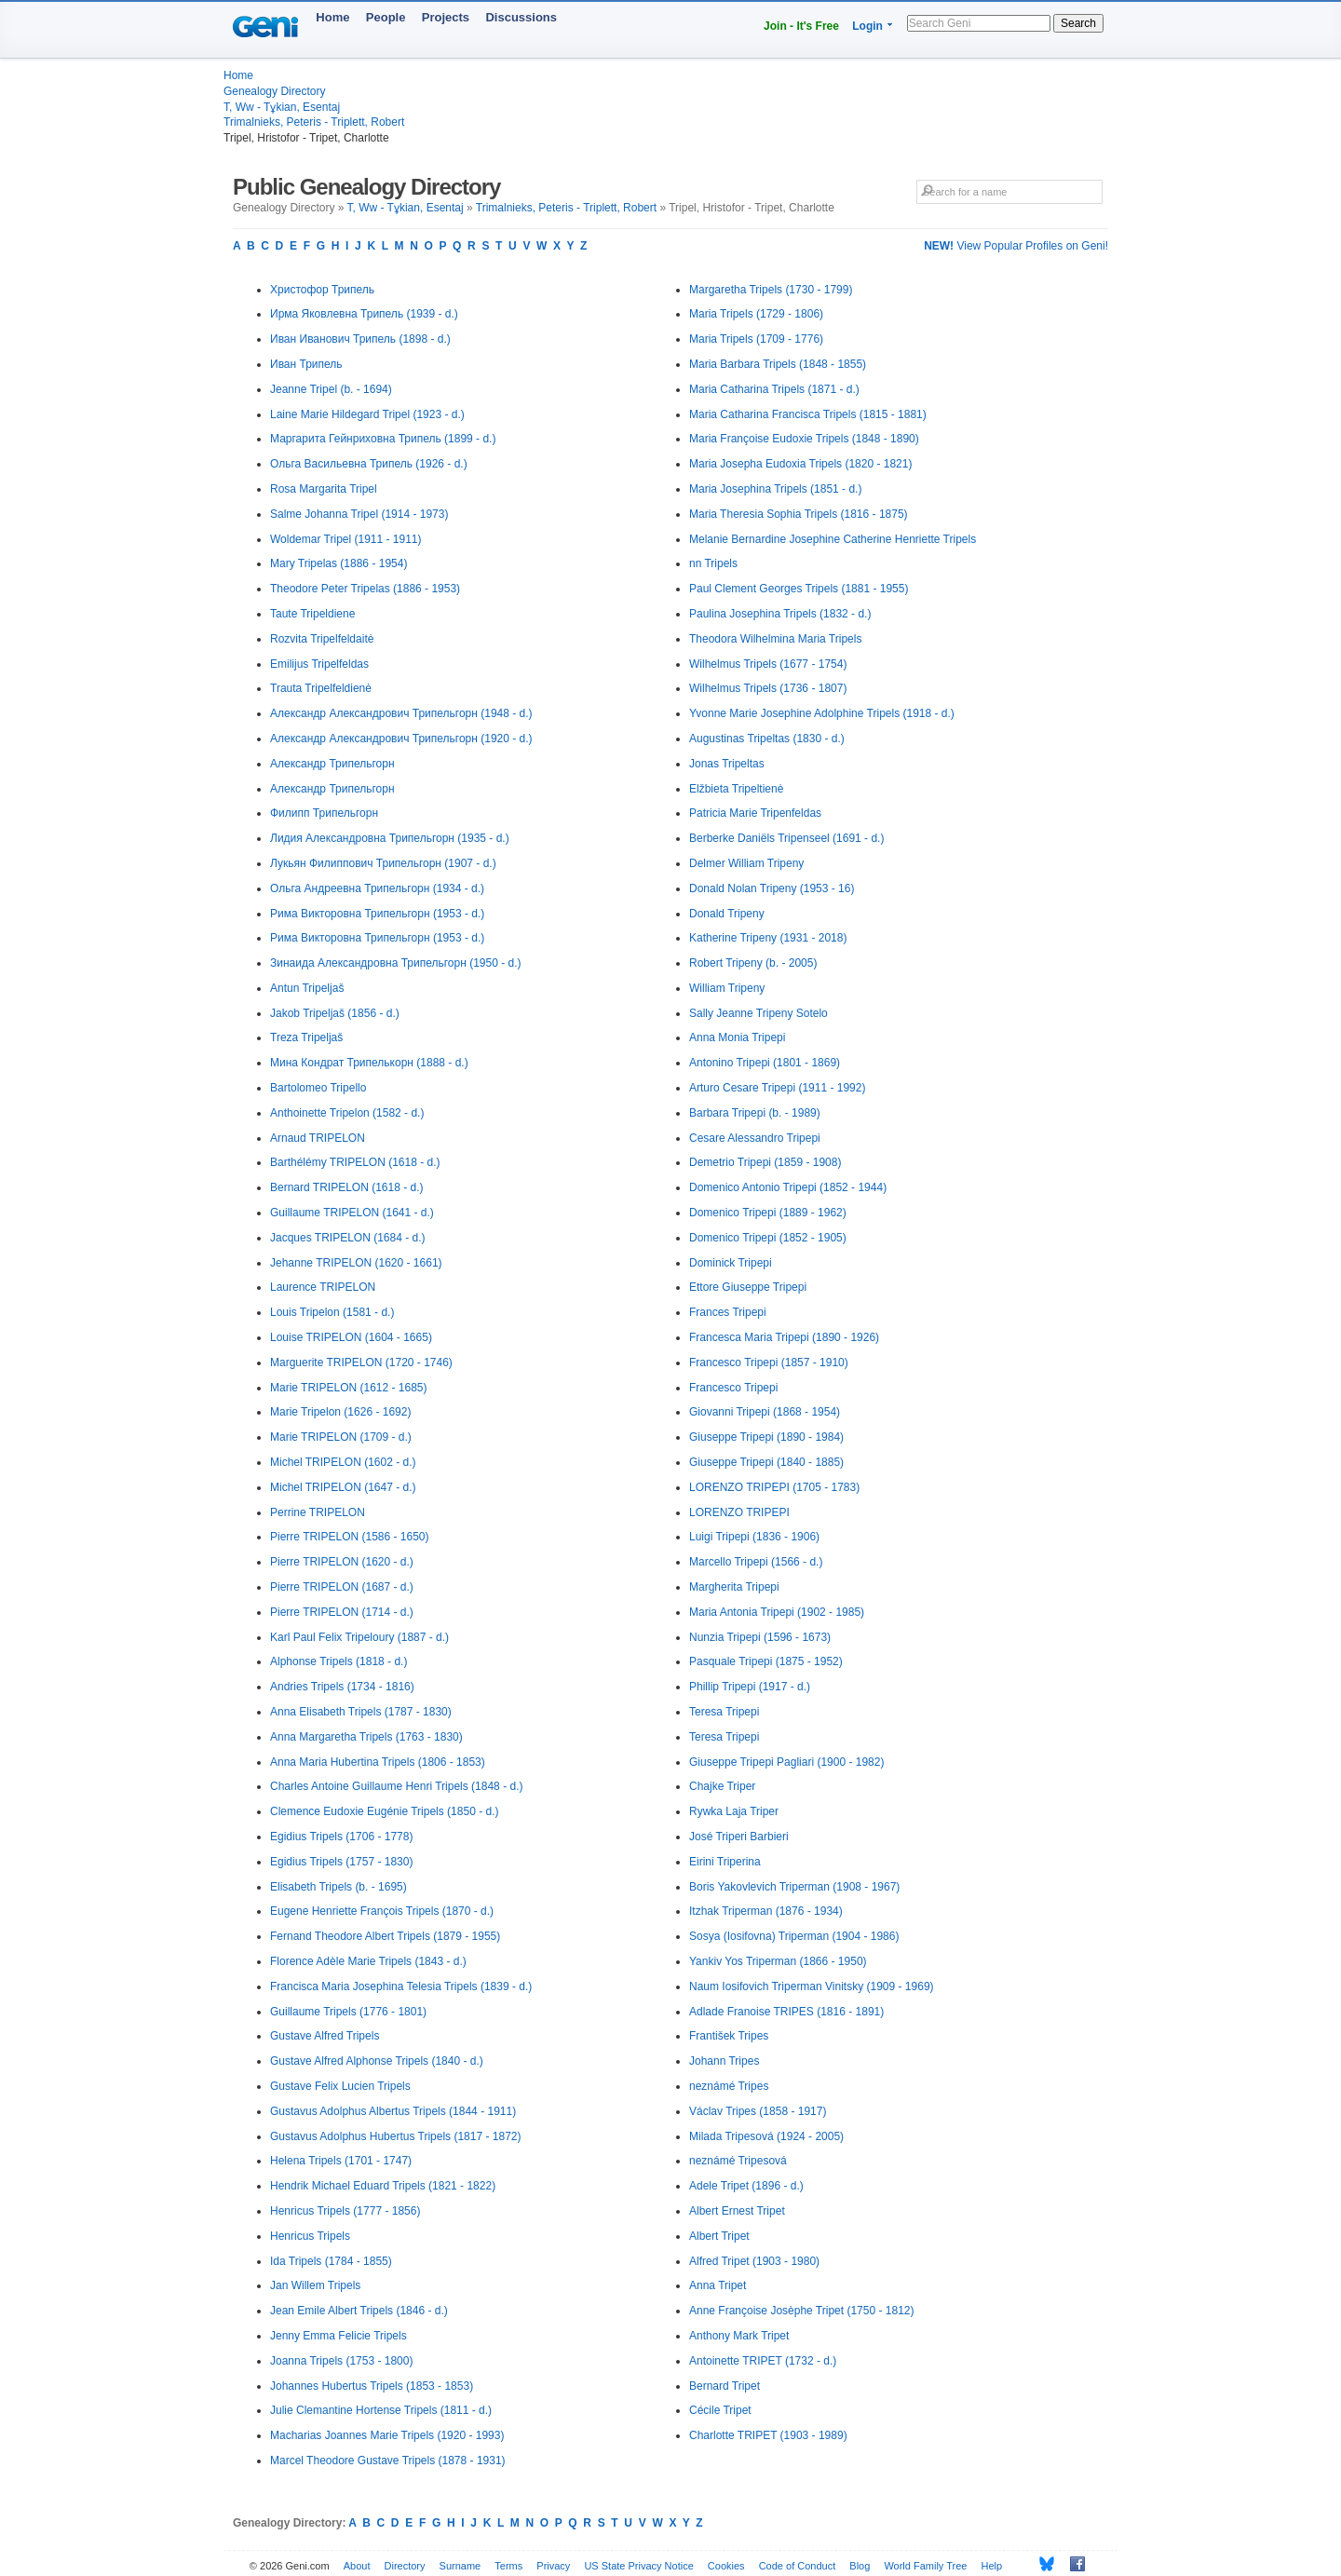 The height and width of the screenshot is (2576, 1341). What do you see at coordinates (521, 17) in the screenshot?
I see `Discussions` at bounding box center [521, 17].